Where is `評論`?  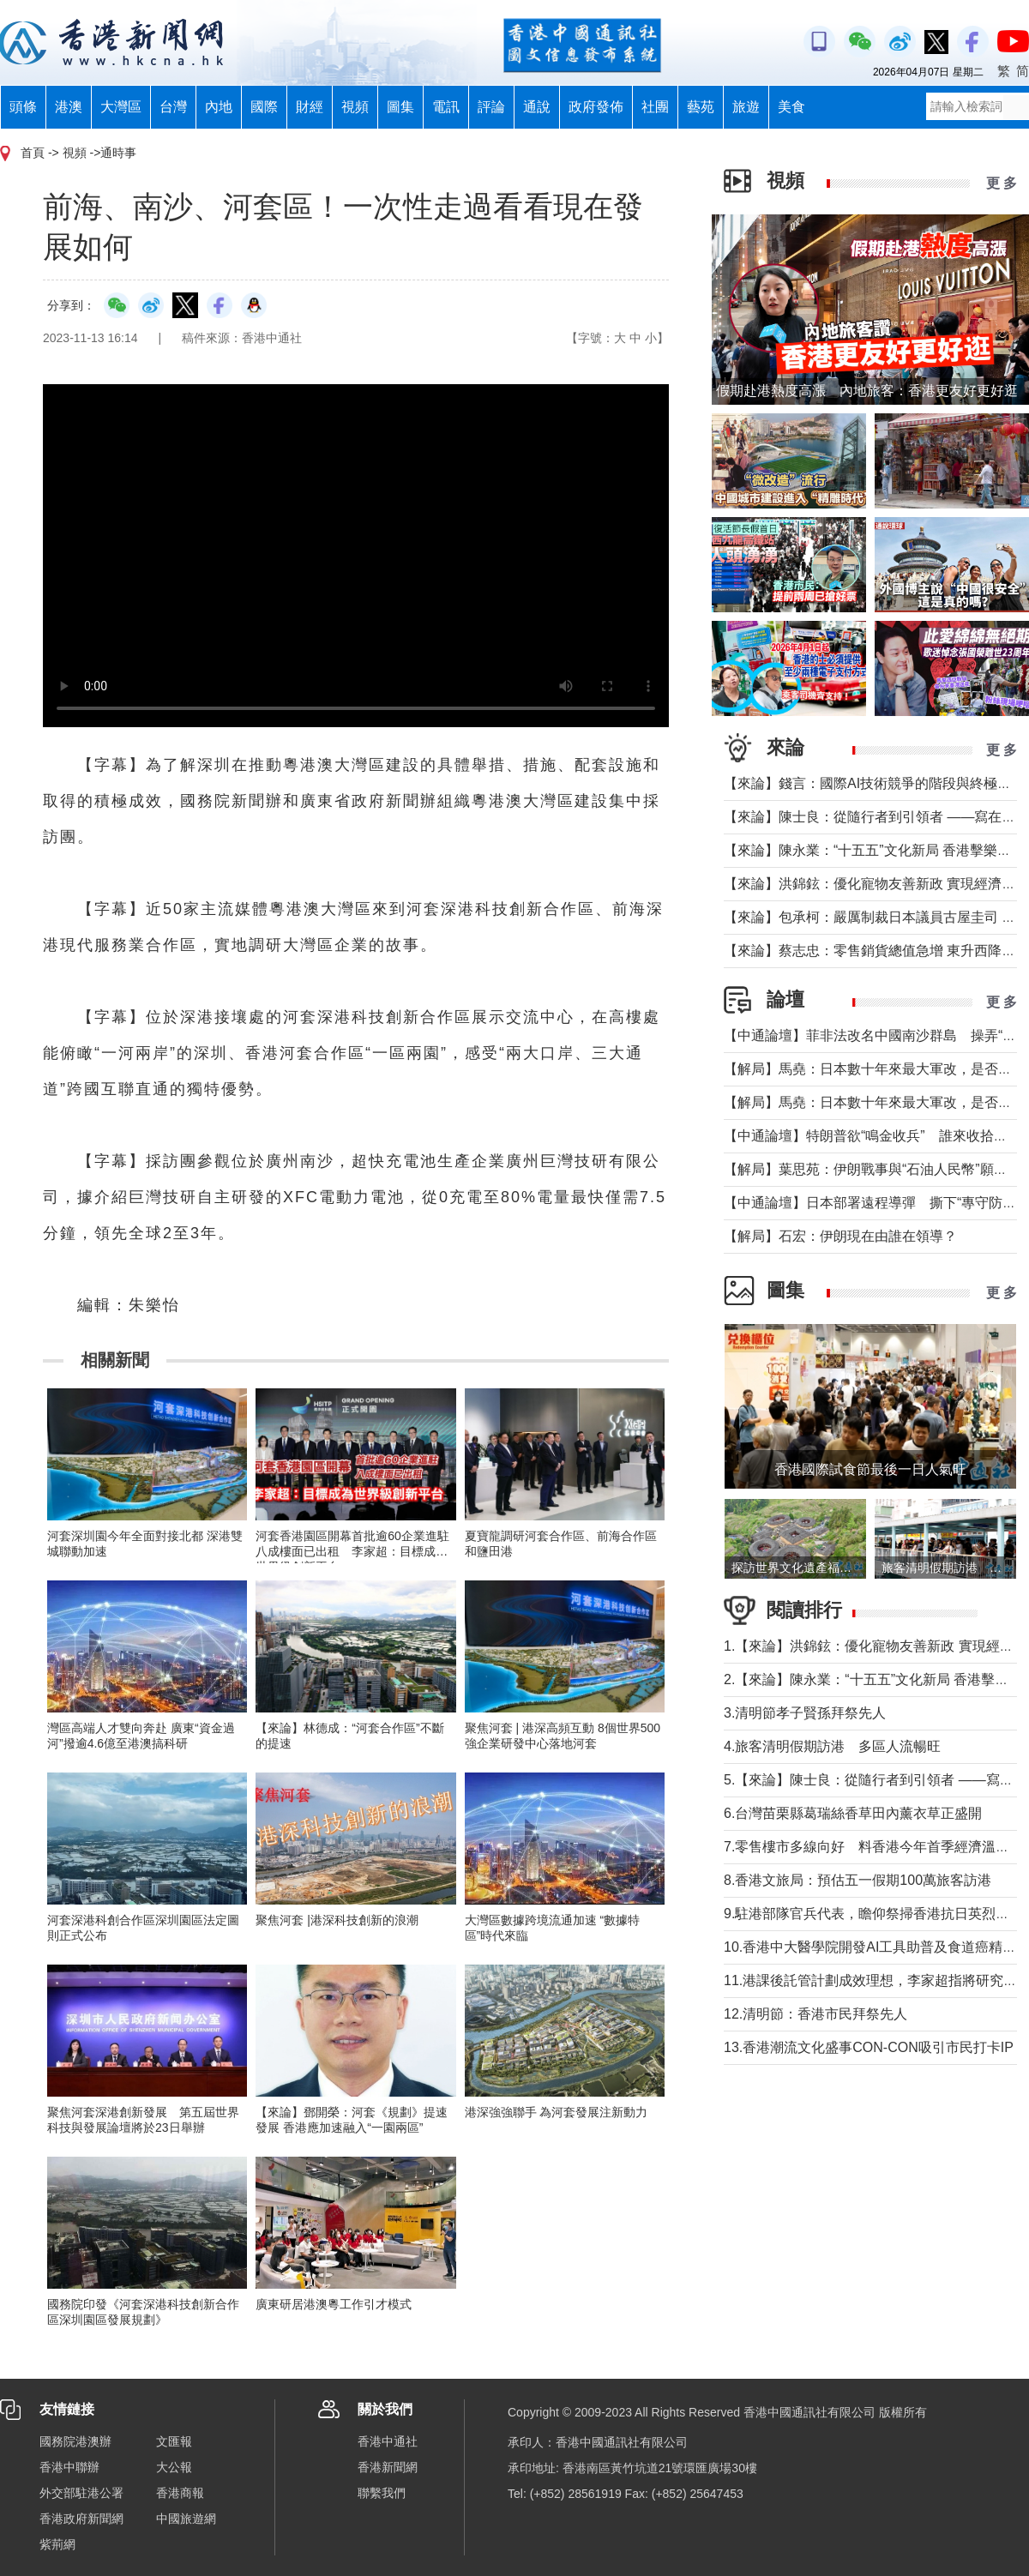 評論 is located at coordinates (491, 106).